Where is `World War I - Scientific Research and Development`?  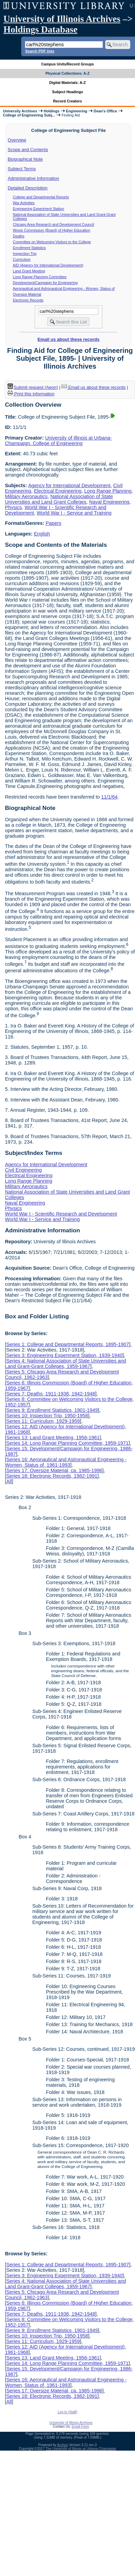
World War I - Scientific Research and Development is located at coordinates (61, 1214).